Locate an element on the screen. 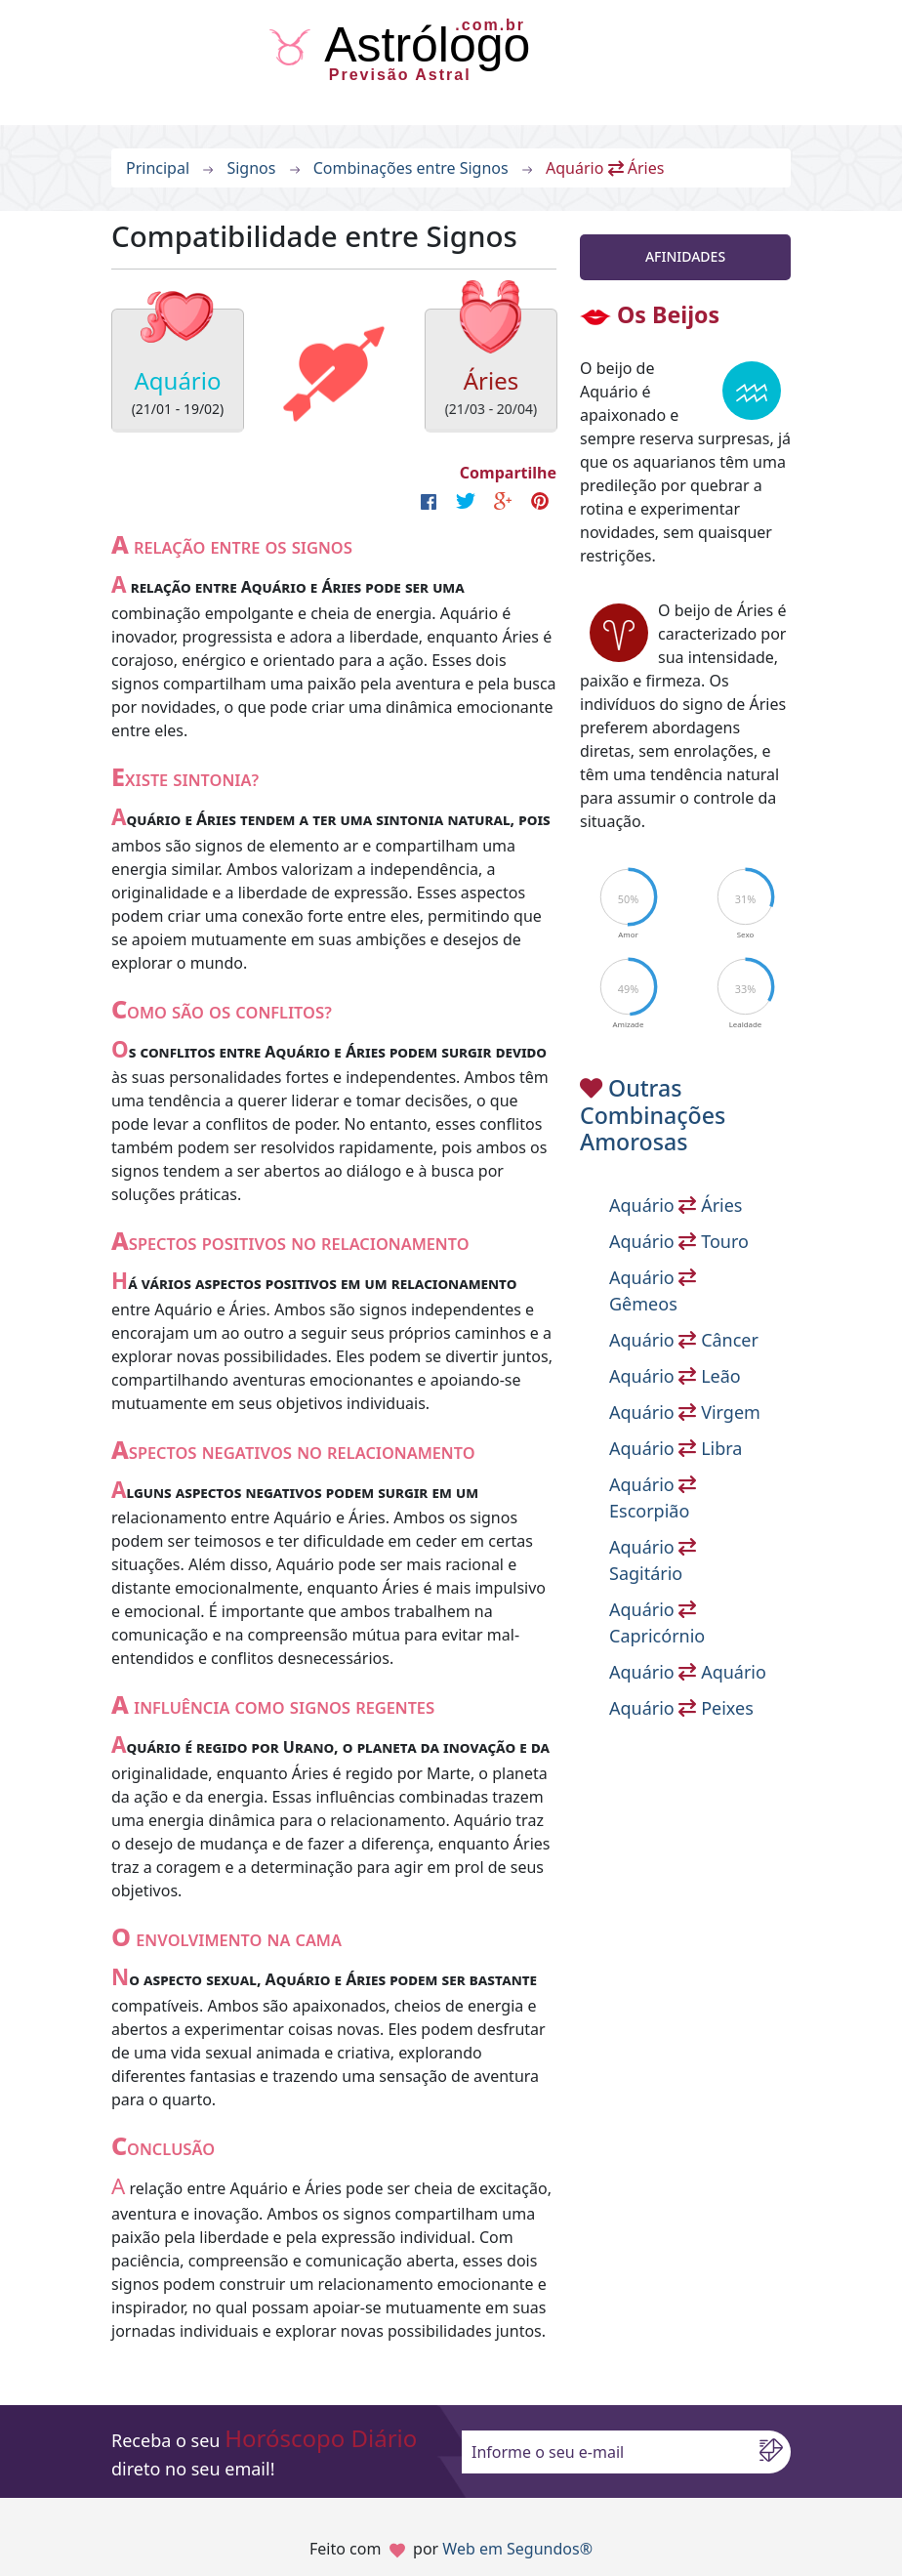  Aquário Aquário is located at coordinates (687, 1671).